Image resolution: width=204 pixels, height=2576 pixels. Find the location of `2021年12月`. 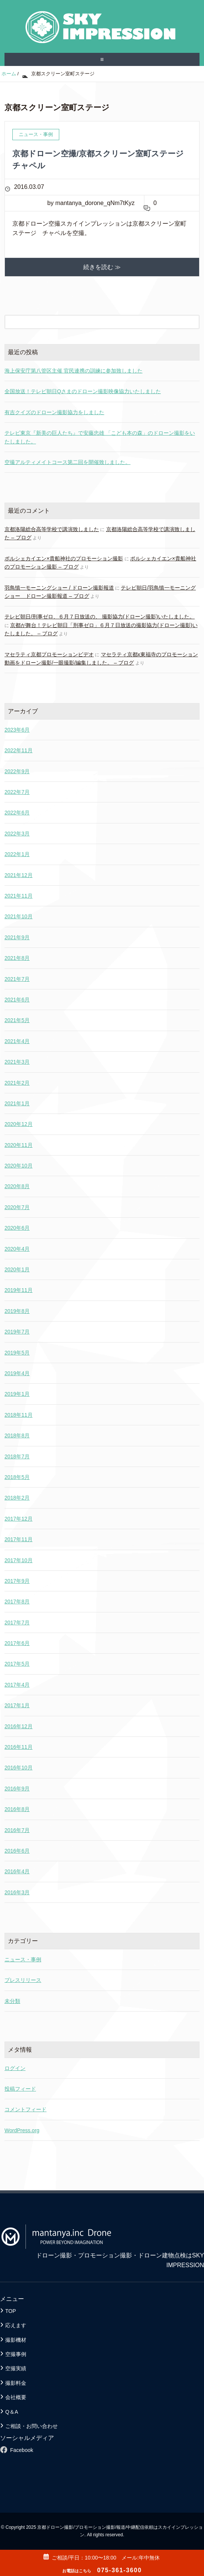

2021年12月 is located at coordinates (18, 875).